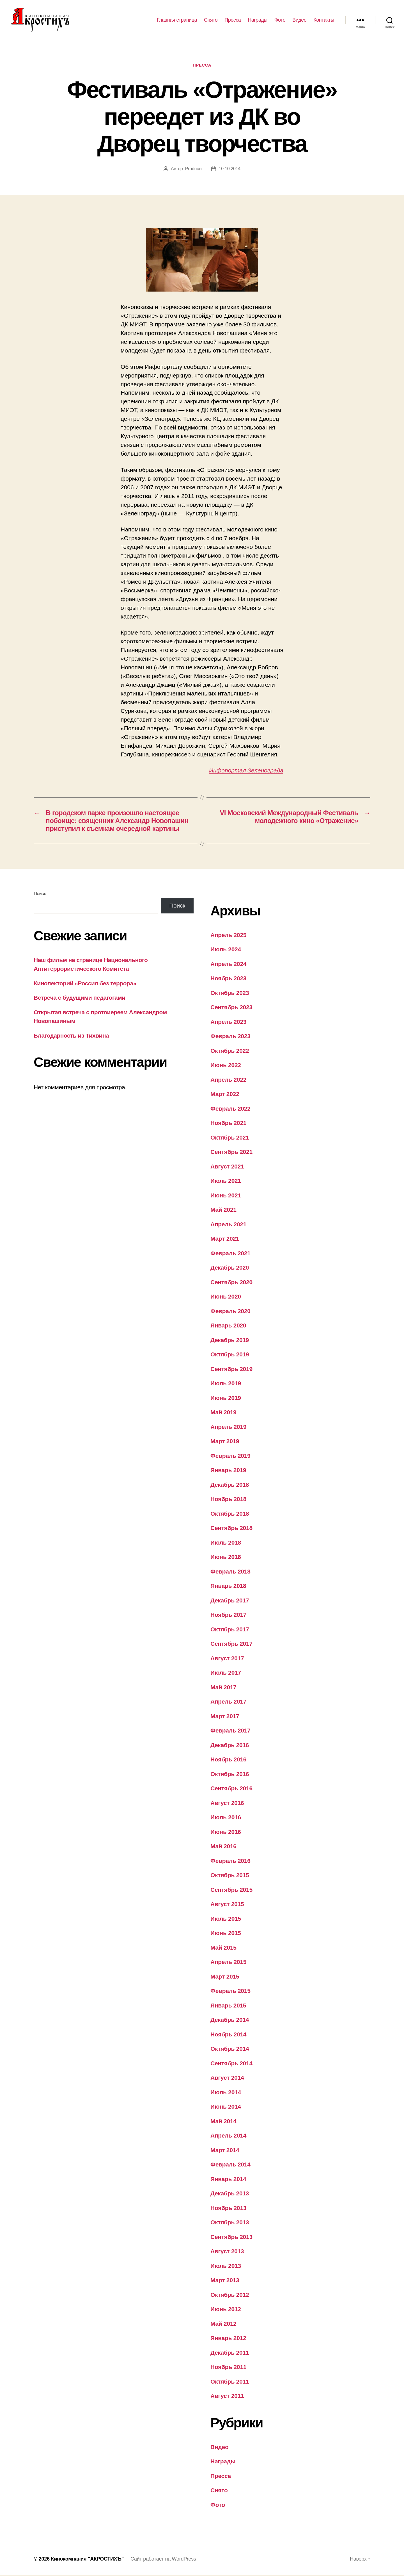 This screenshot has height=2576, width=404. I want to click on Март 2014, so click(224, 2151).